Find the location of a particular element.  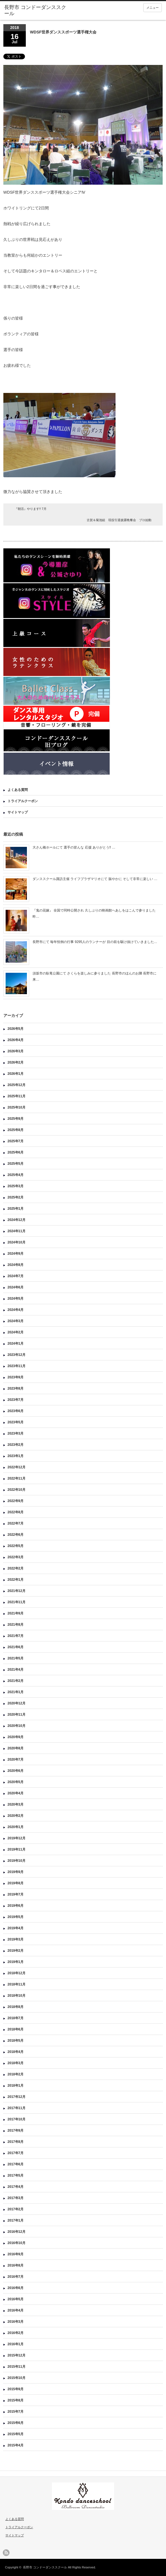

2025年4月 is located at coordinates (16, 1175).